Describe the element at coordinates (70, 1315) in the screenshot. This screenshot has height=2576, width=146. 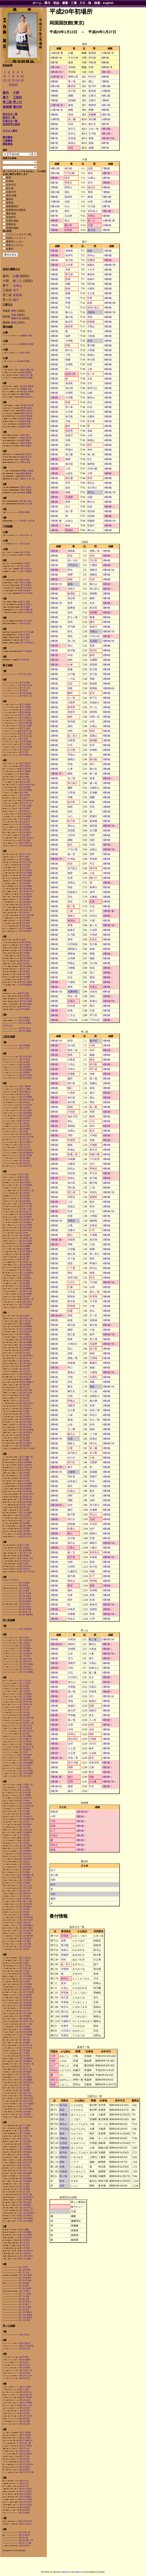
I see `樹龍` at that location.